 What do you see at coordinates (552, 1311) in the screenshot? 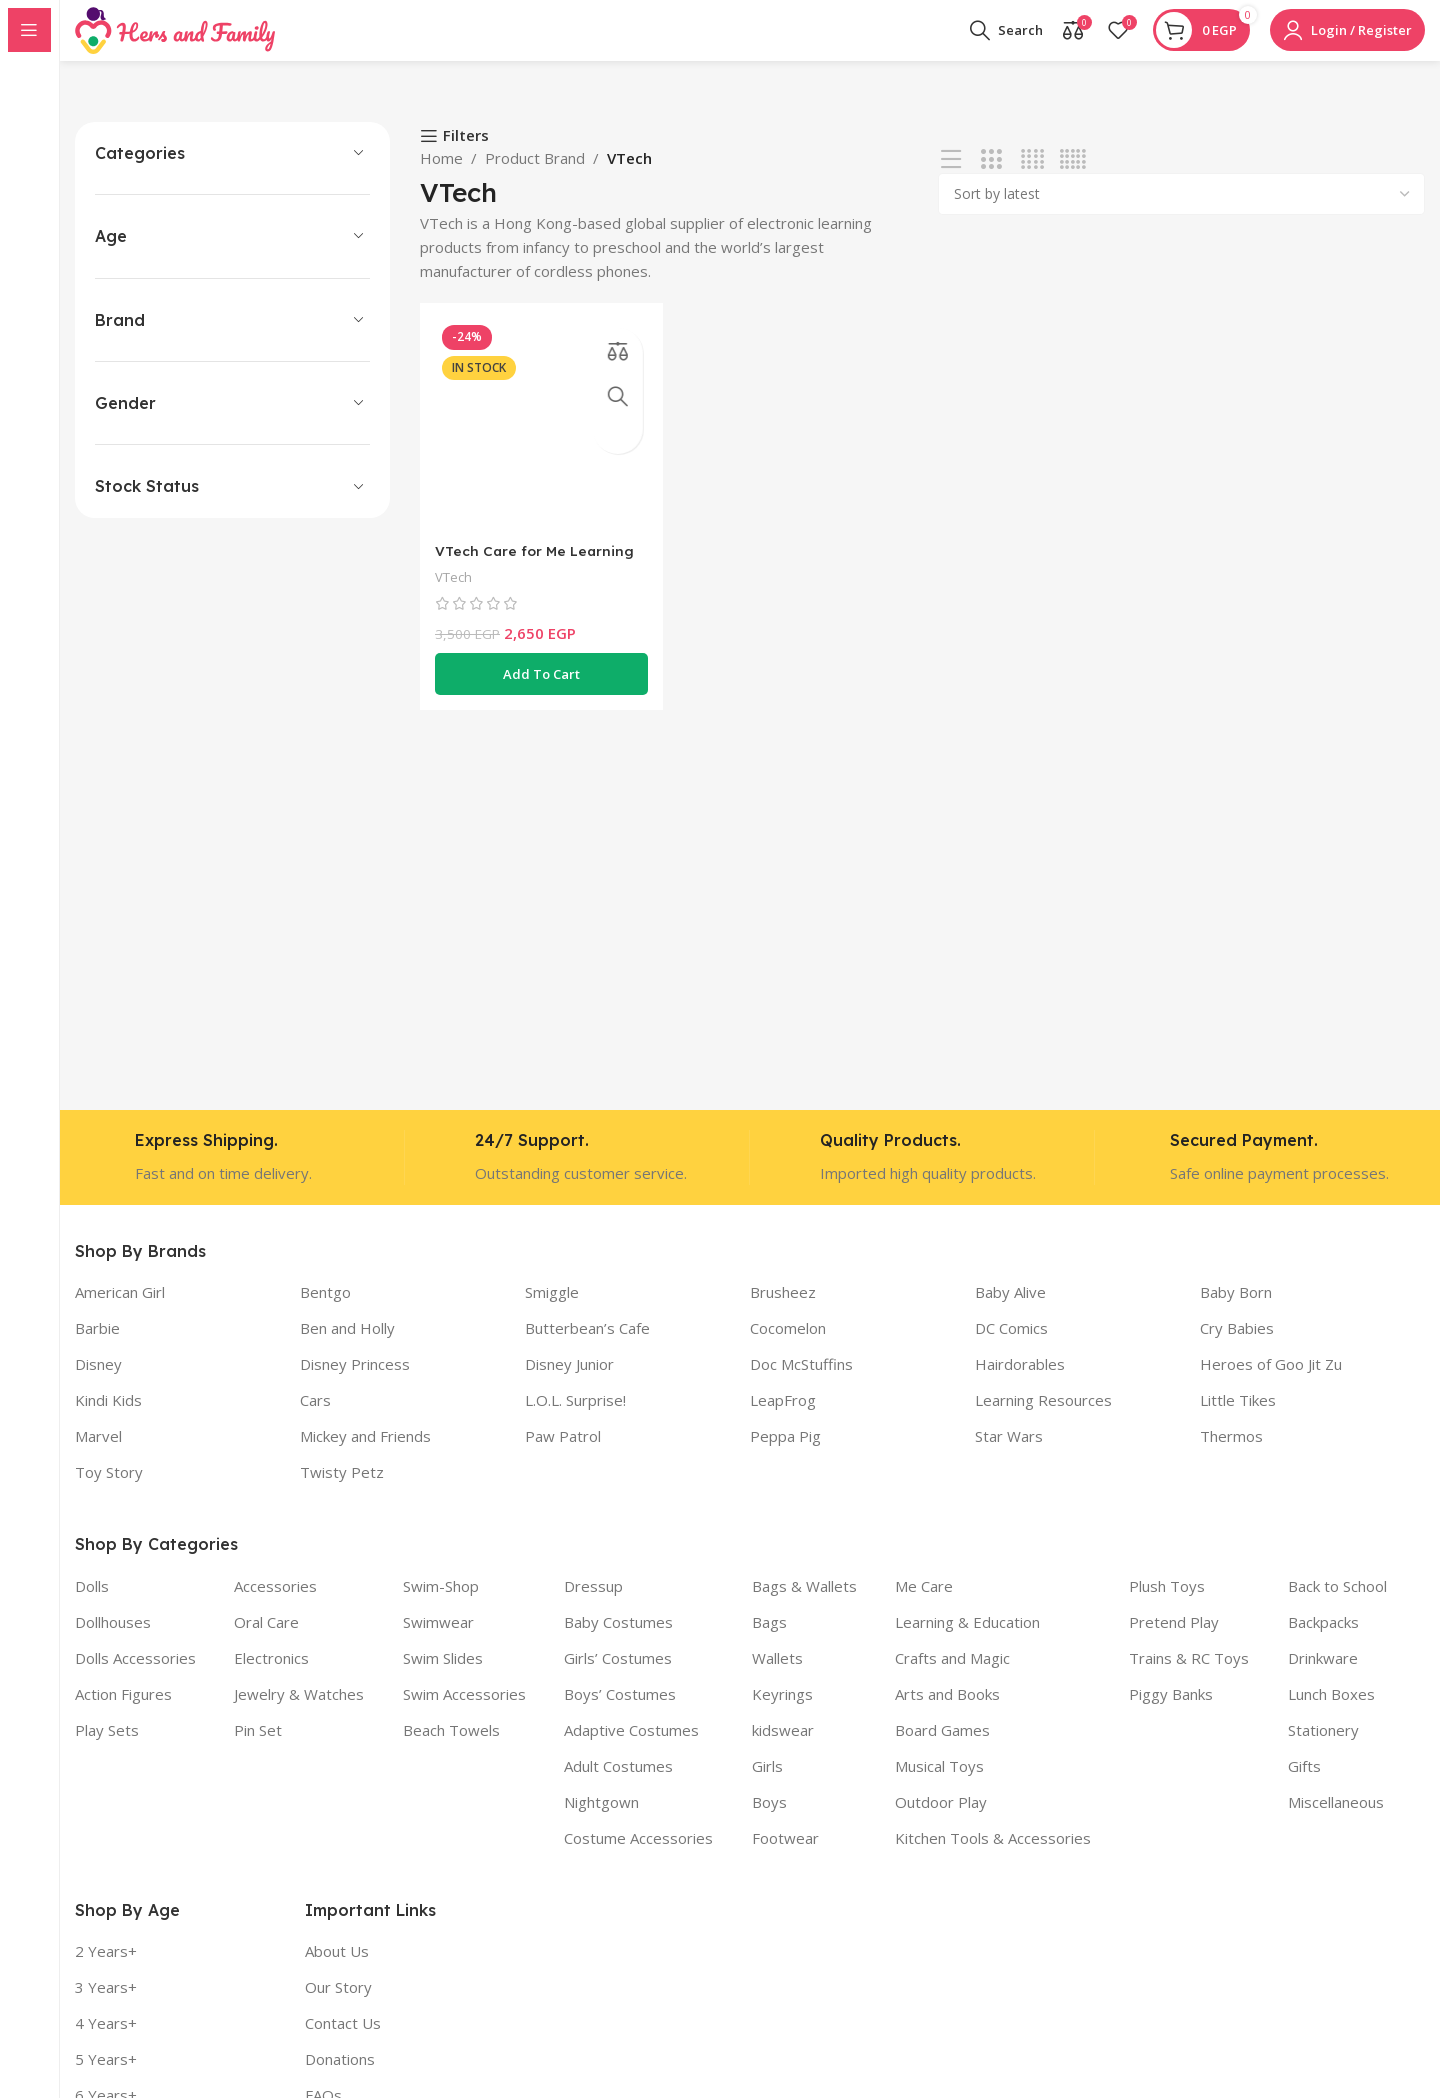
I see `Smiggle` at bounding box center [552, 1311].